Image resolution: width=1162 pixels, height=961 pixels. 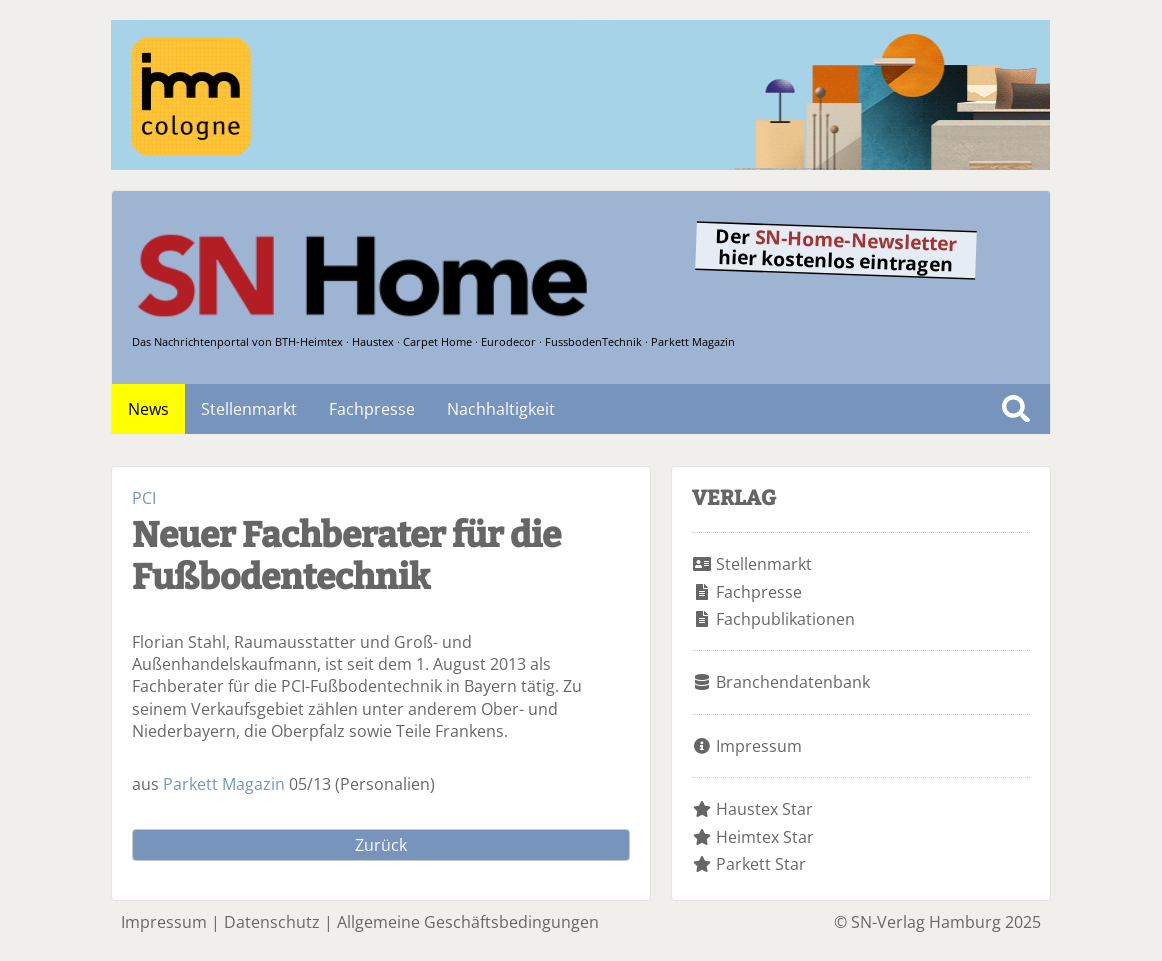 I want to click on News, so click(x=148, y=409).